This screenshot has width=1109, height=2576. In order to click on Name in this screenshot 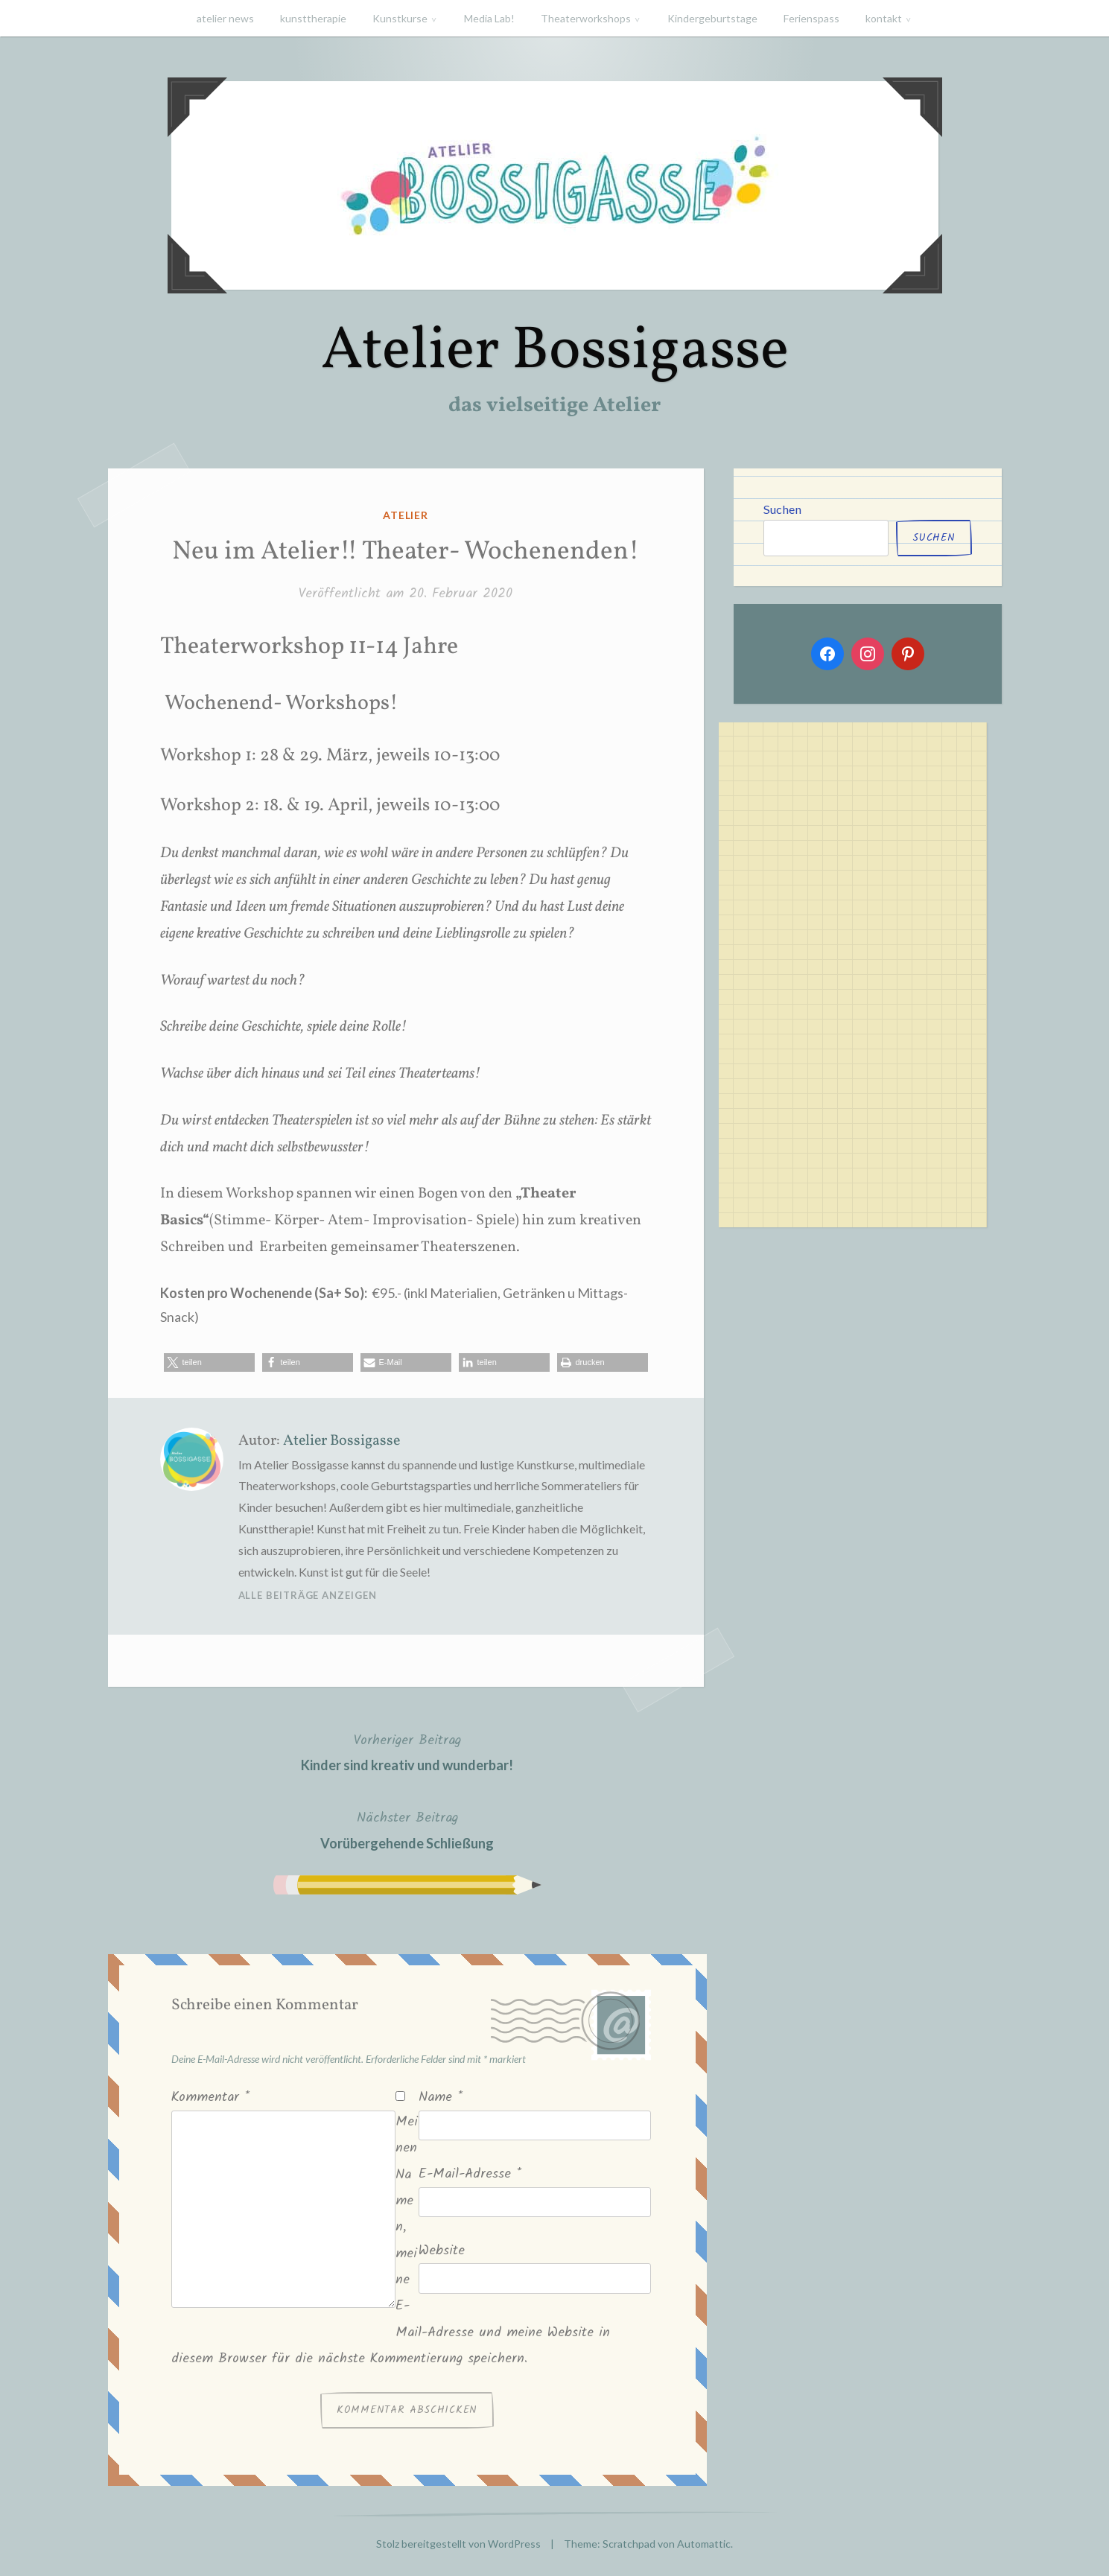, I will do `click(441, 2097)`.